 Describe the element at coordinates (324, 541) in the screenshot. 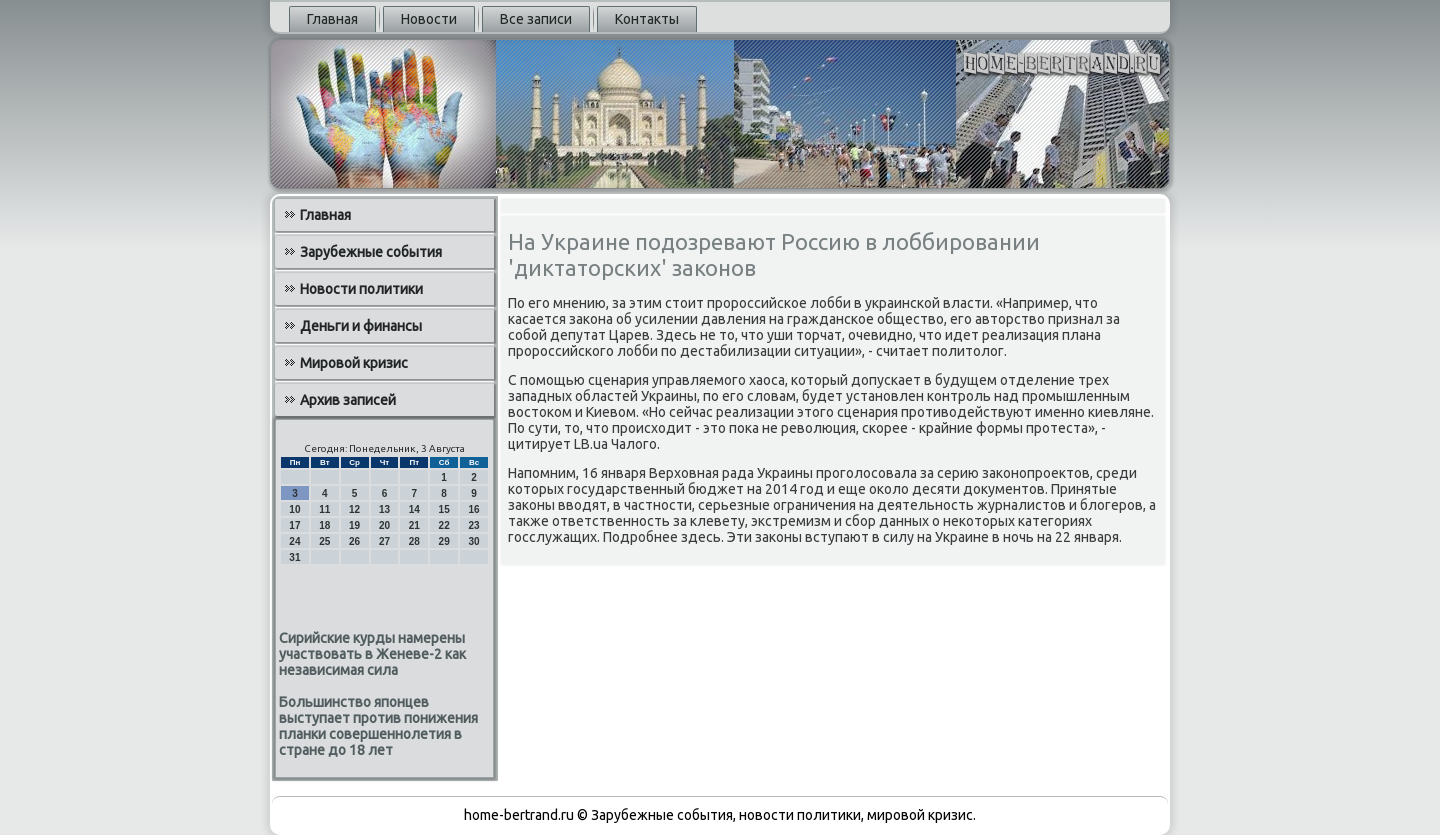

I see `25` at that location.